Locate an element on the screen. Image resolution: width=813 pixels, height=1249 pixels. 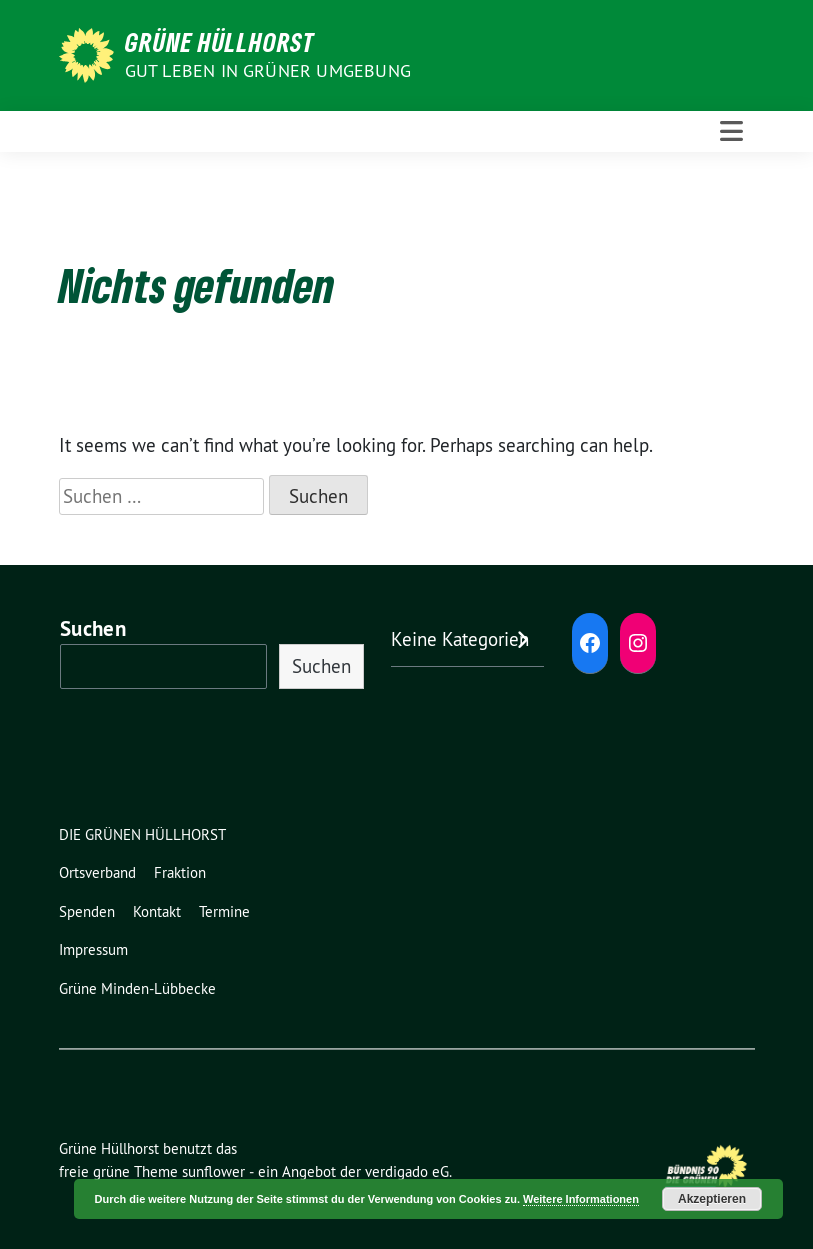
Grüne Hüllhorst is located at coordinates (220, 42).